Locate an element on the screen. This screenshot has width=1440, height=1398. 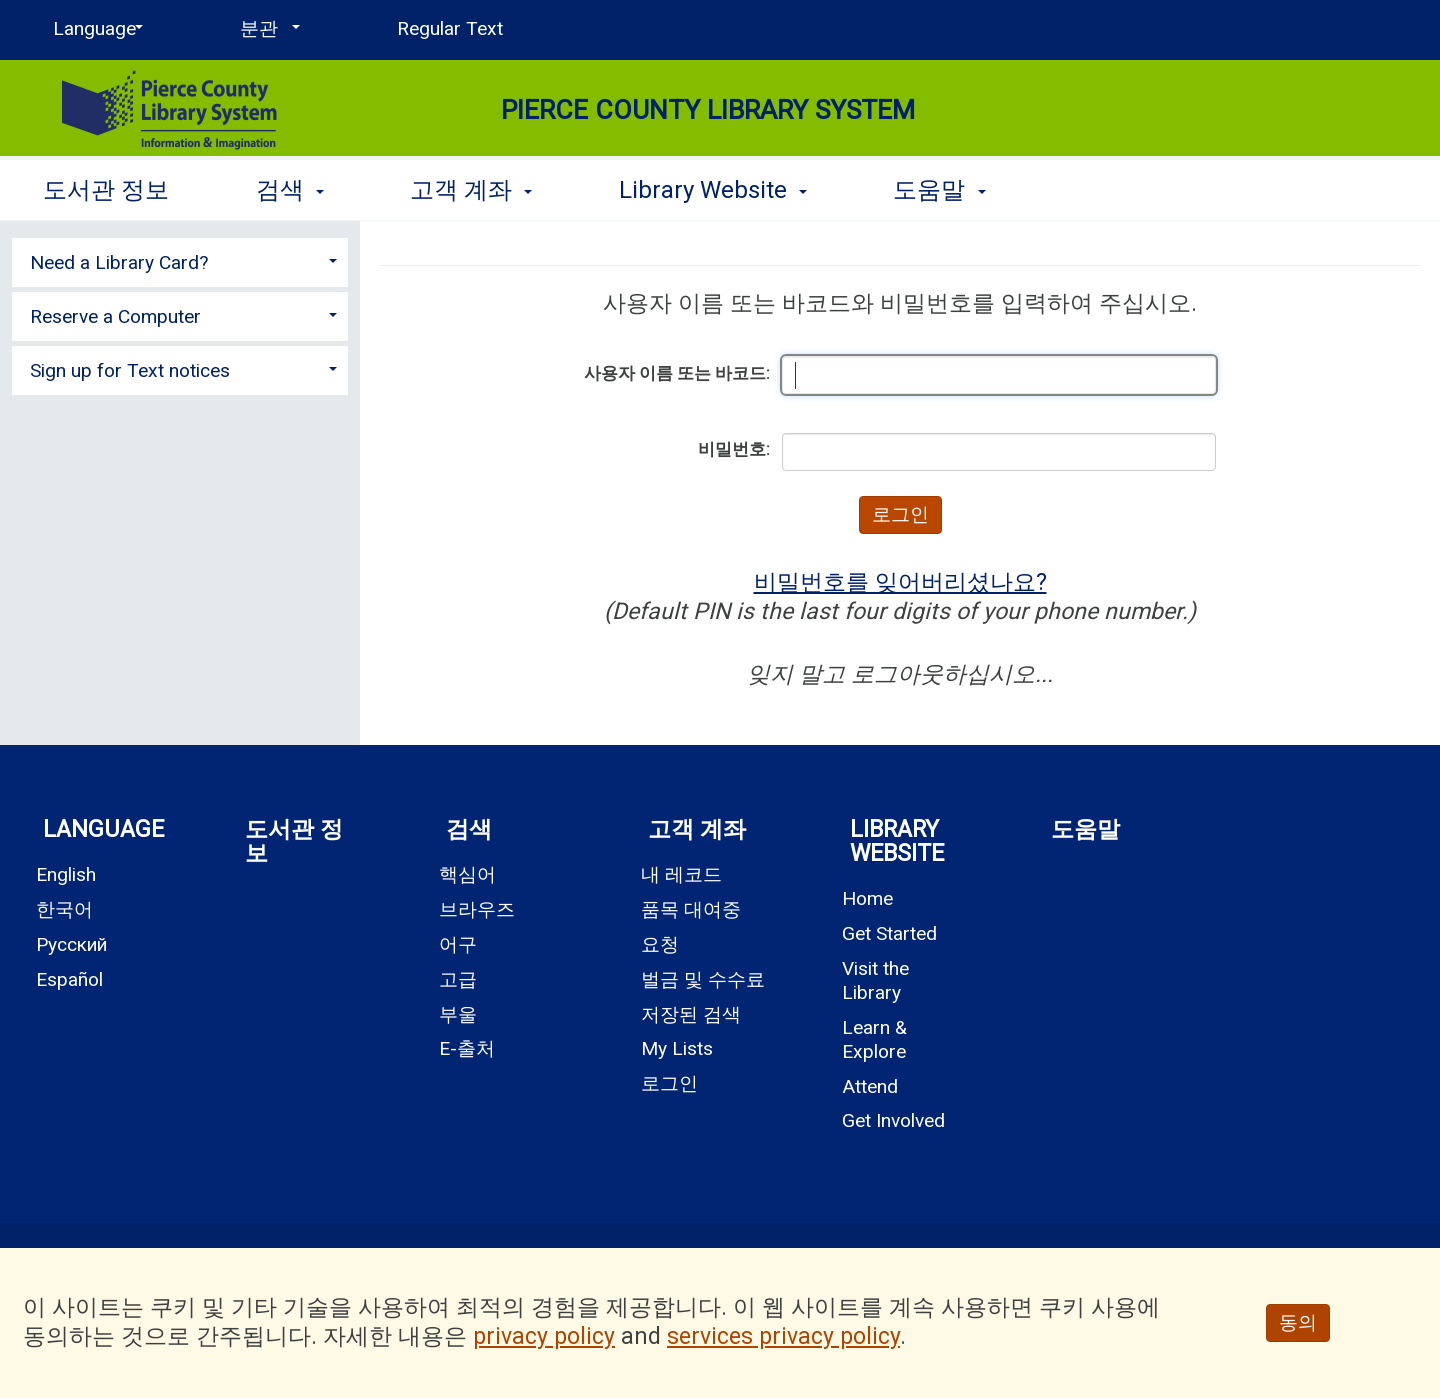
Language [button] is located at coordinates (103, 829).